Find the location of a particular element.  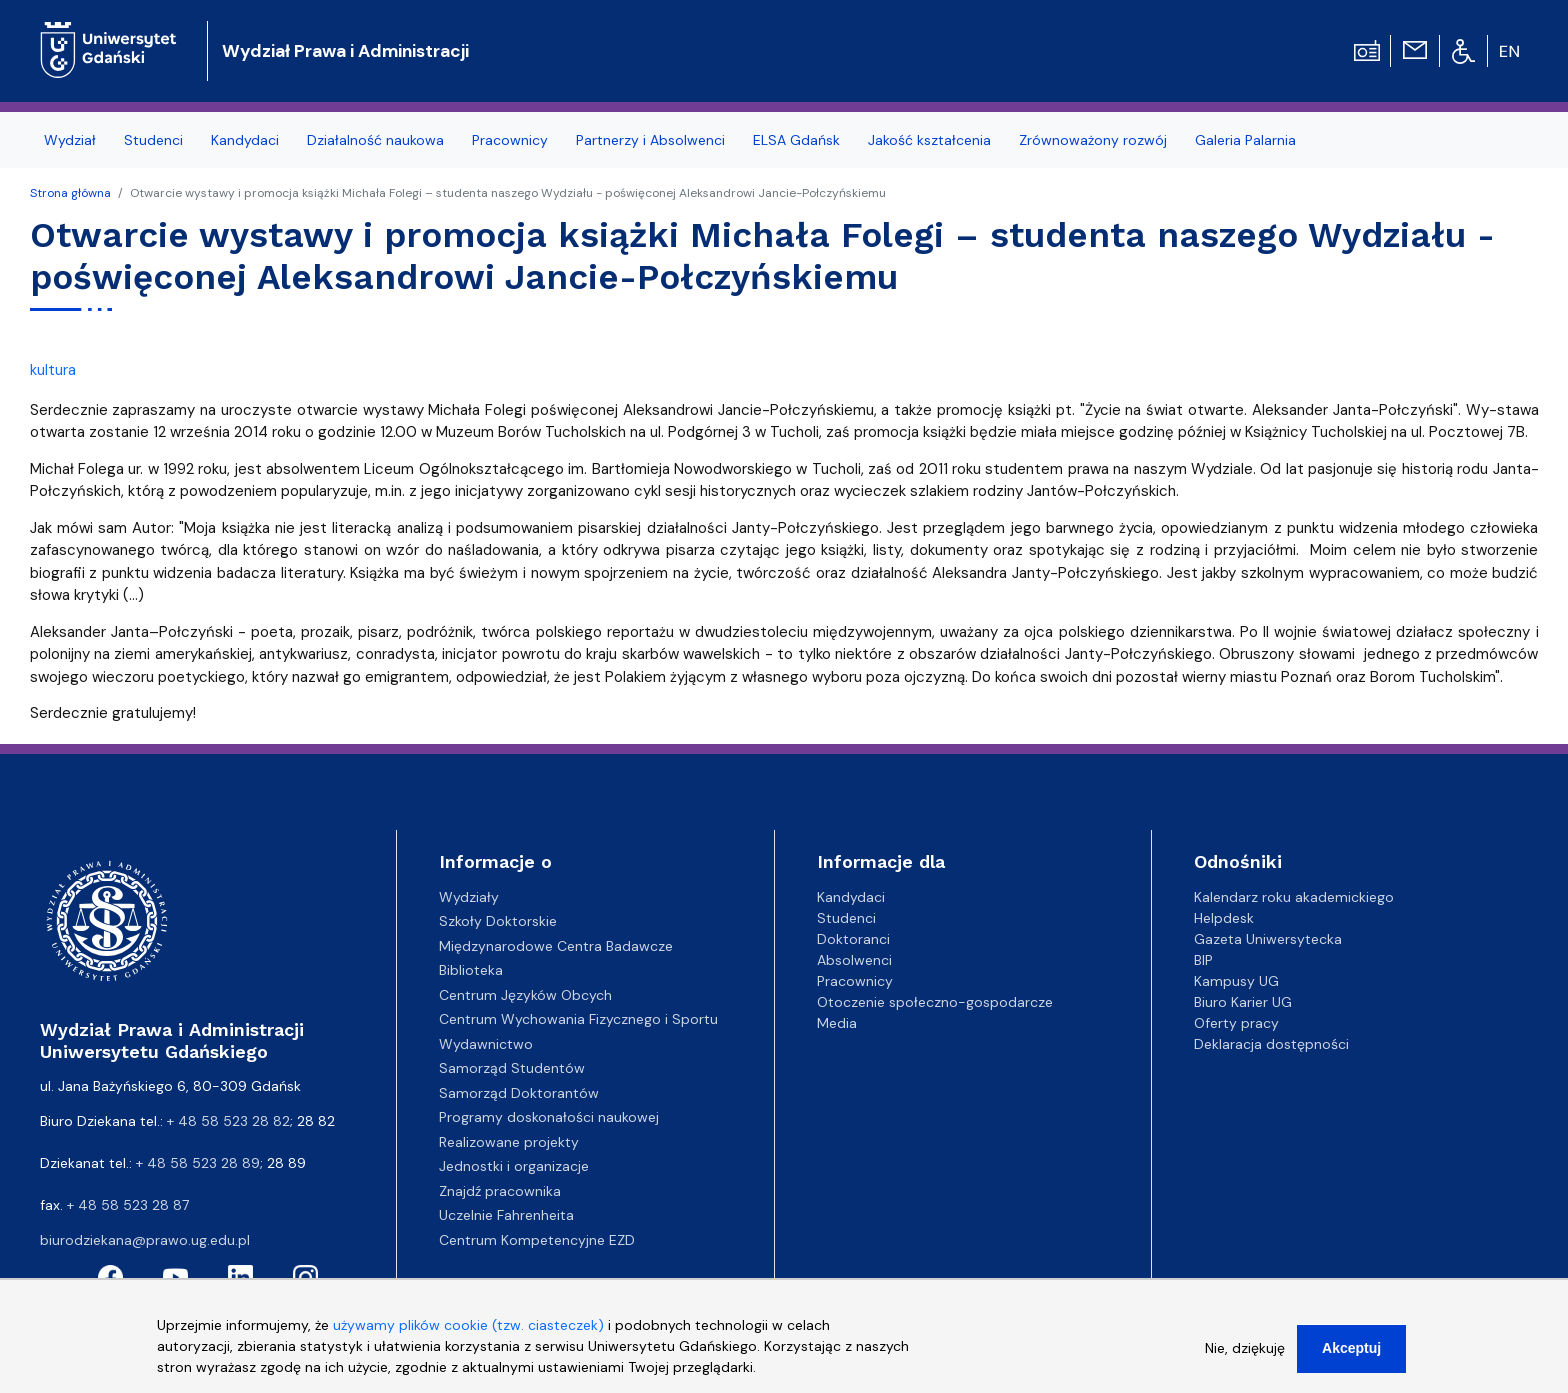

Doktoranci is located at coordinates (853, 939).